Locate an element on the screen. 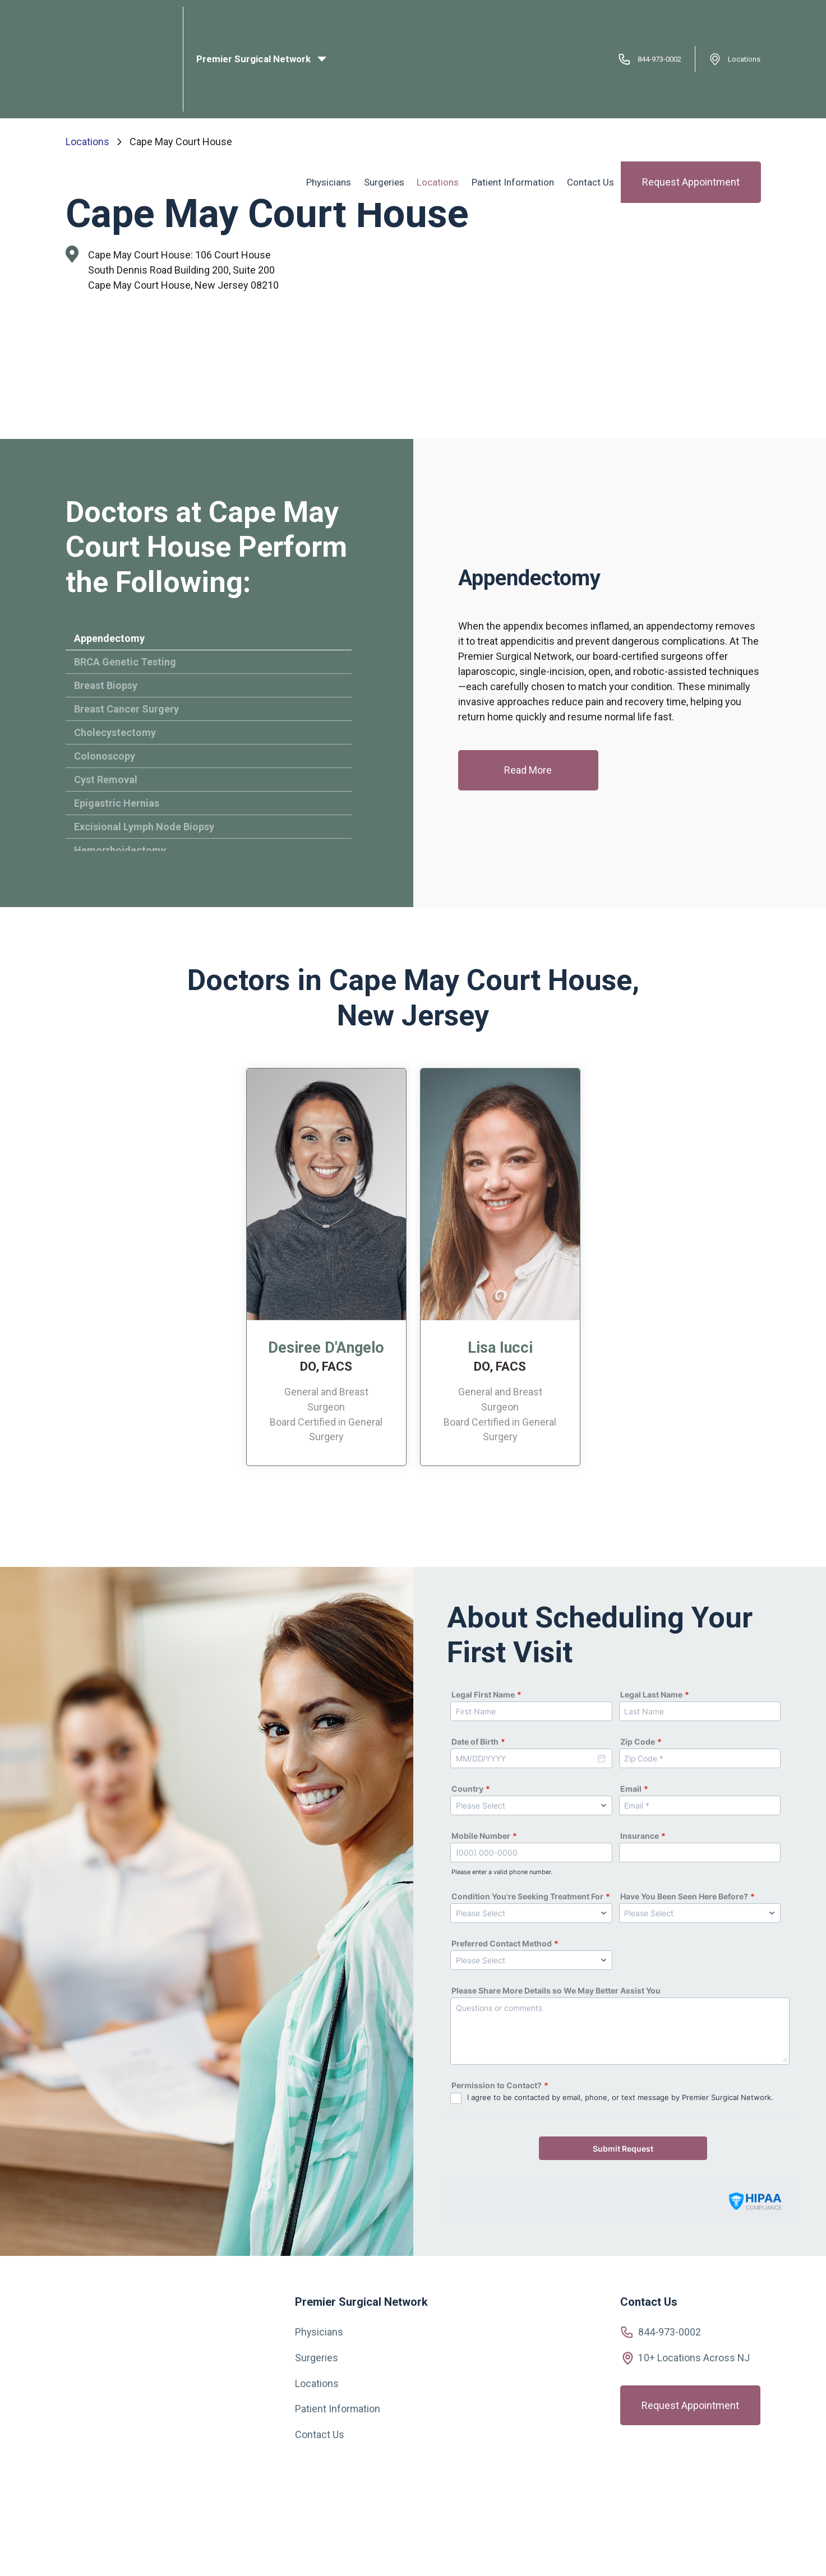 This screenshot has width=826, height=2576. [Visit us on Facebook] is located at coordinates (69, 2485).